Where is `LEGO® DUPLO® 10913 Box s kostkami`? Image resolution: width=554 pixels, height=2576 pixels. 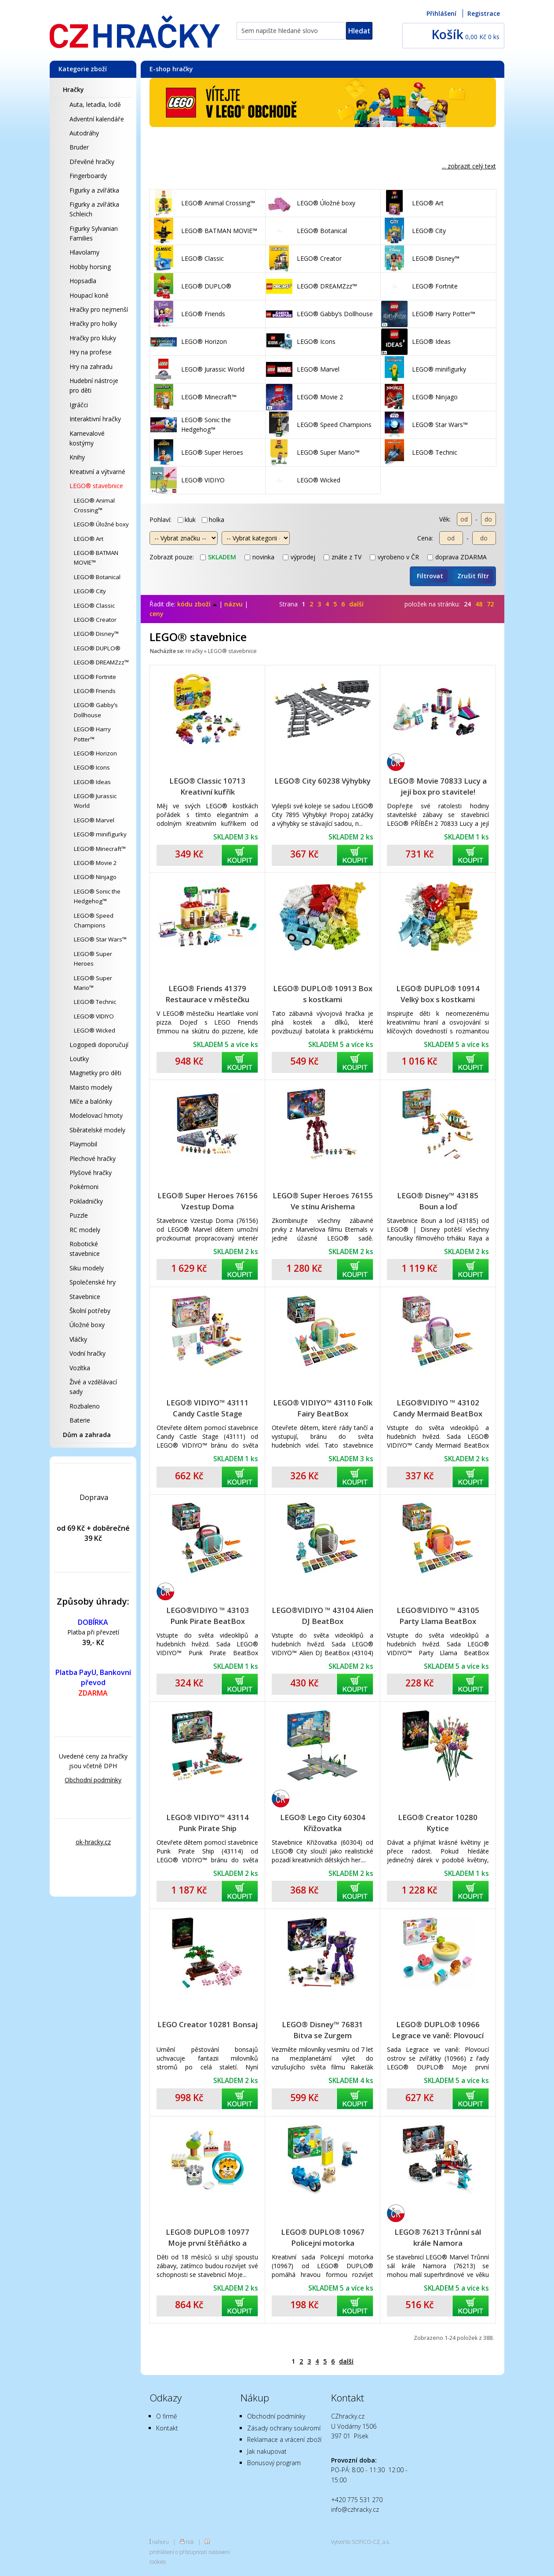 LEGO® DUPLO® 10913 Box s kostkami is located at coordinates (322, 993).